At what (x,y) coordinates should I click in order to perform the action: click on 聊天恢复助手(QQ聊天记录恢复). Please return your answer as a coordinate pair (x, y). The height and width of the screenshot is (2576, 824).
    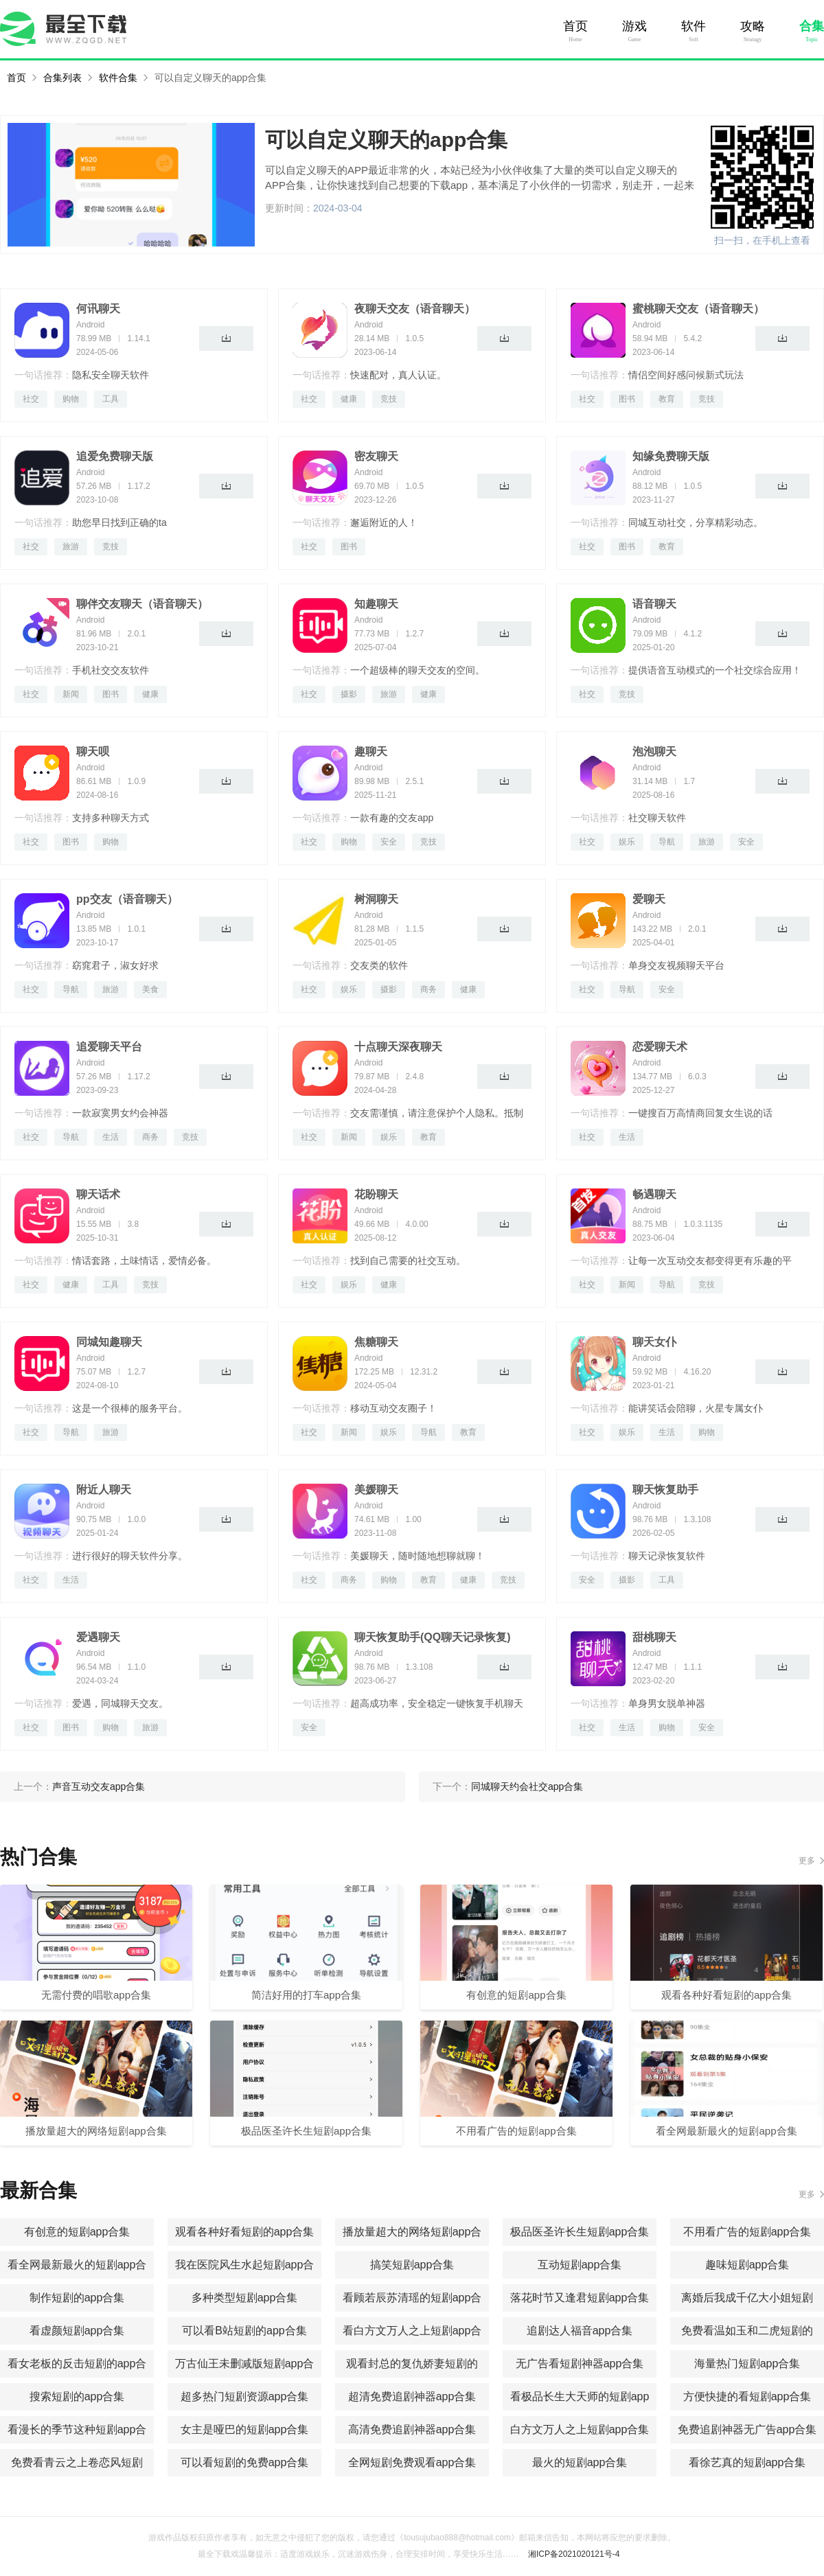
    Looking at the image, I should click on (432, 1637).